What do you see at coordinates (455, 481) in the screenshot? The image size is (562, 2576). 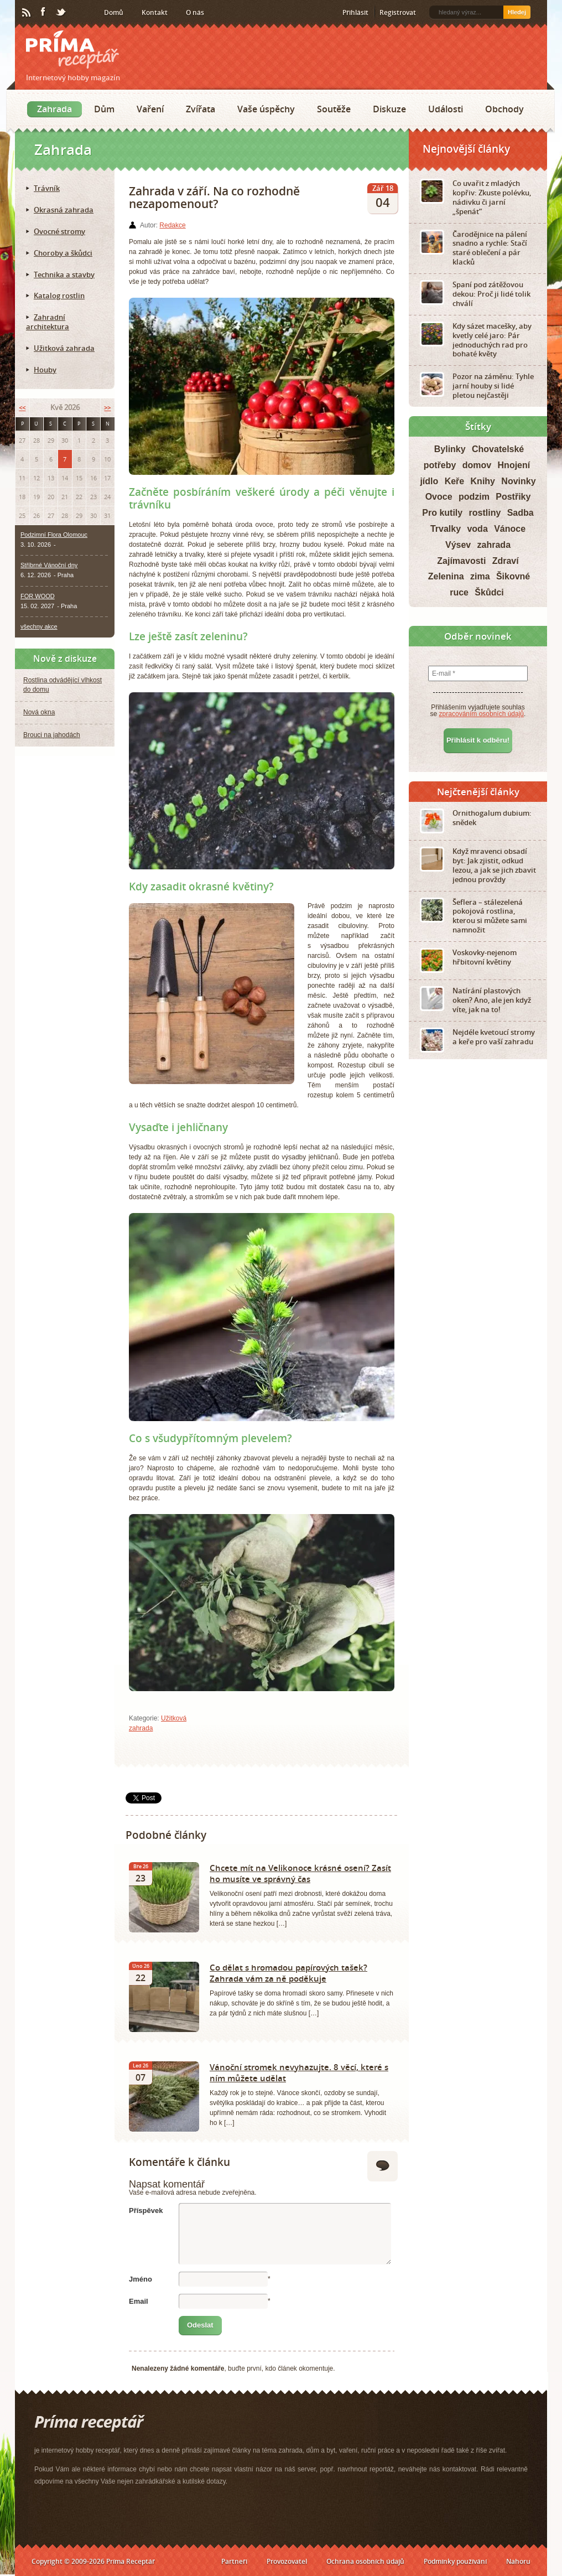 I see `Keře` at bounding box center [455, 481].